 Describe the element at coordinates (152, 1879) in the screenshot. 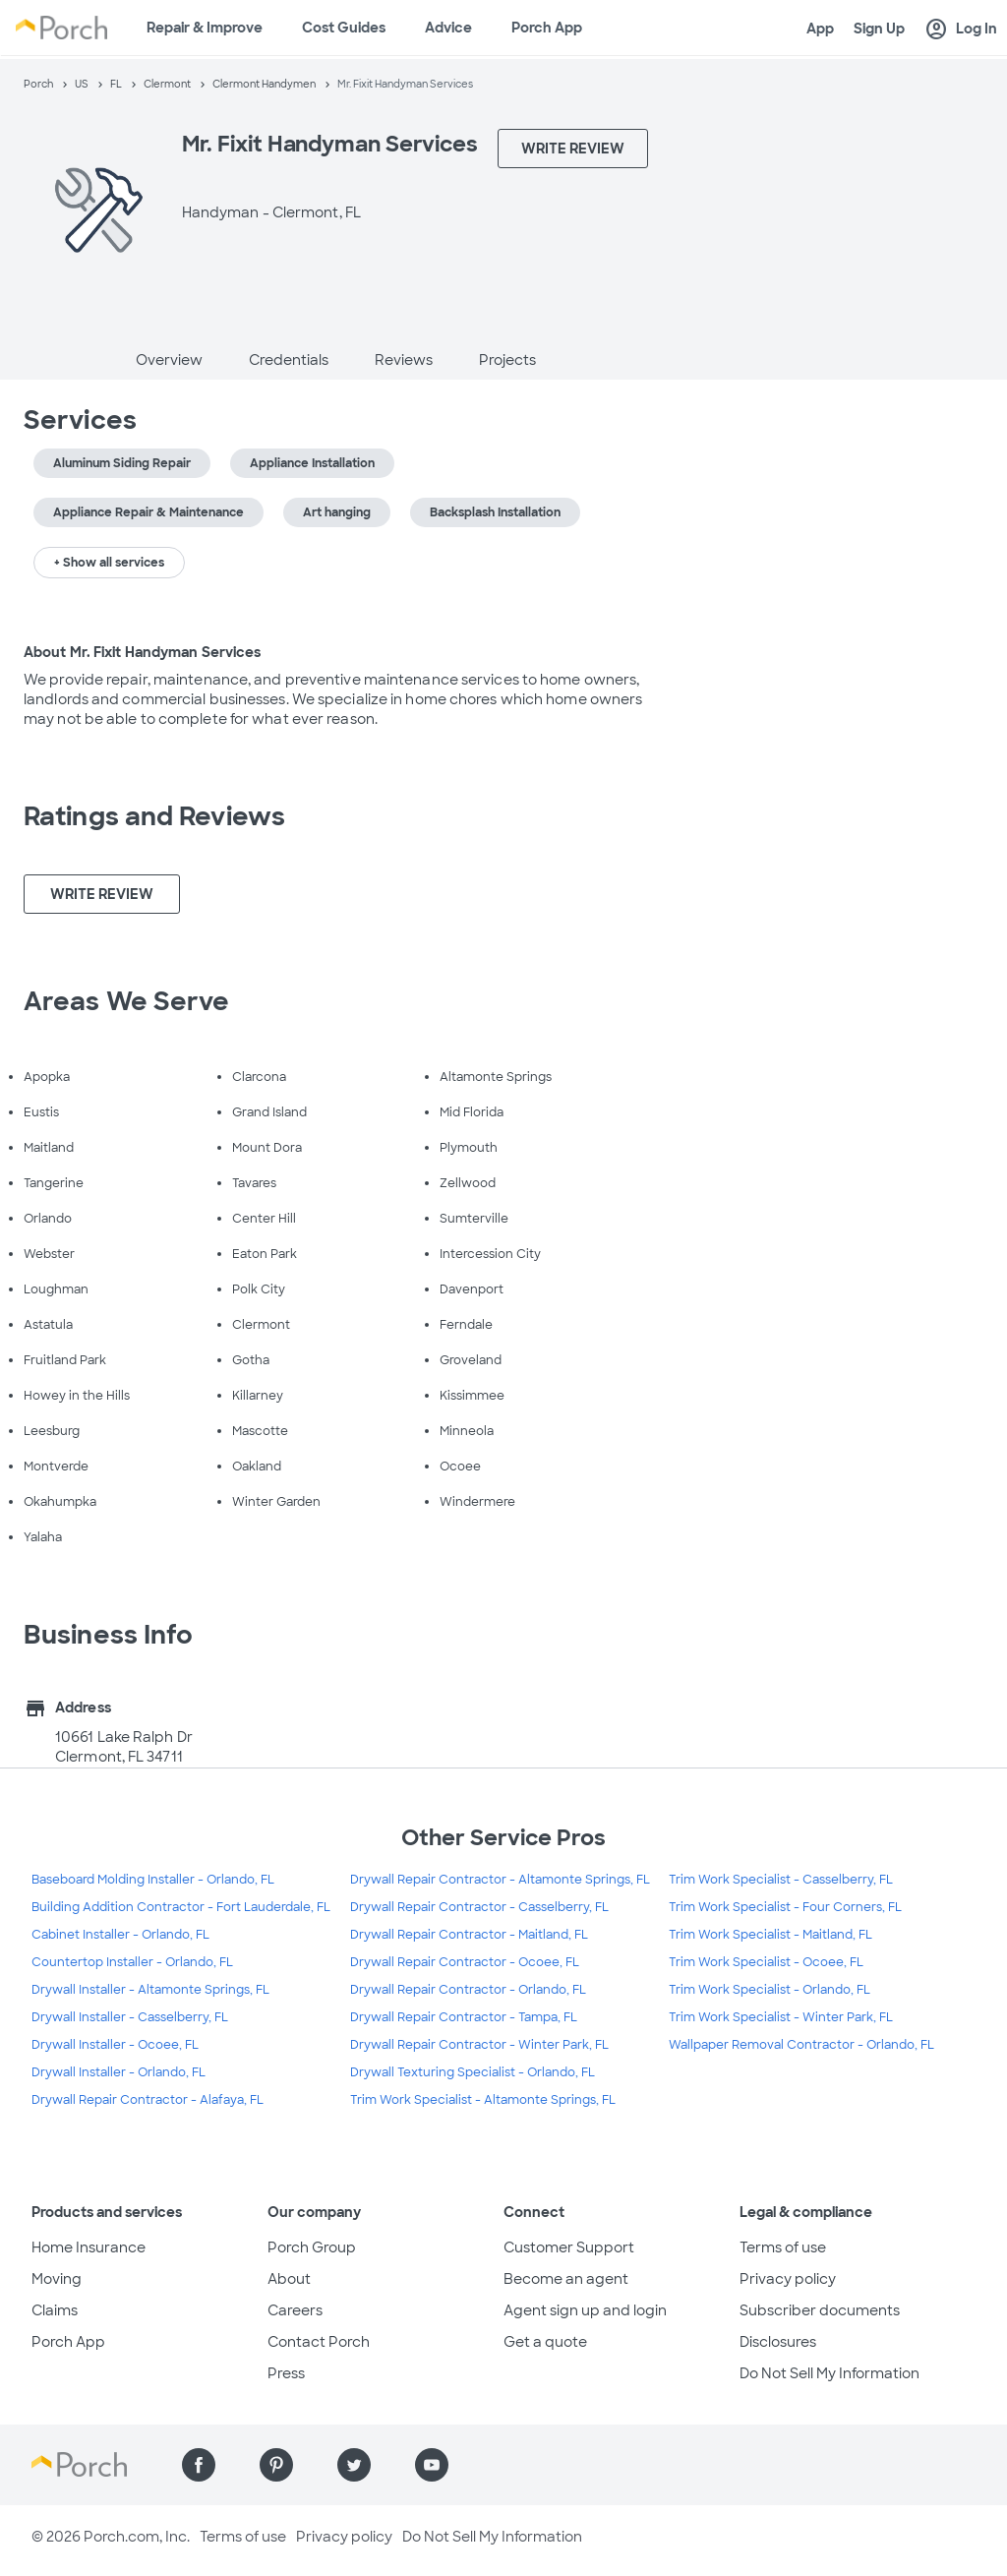

I see `Baseboard Molding Installer - Orlando, FL` at that location.